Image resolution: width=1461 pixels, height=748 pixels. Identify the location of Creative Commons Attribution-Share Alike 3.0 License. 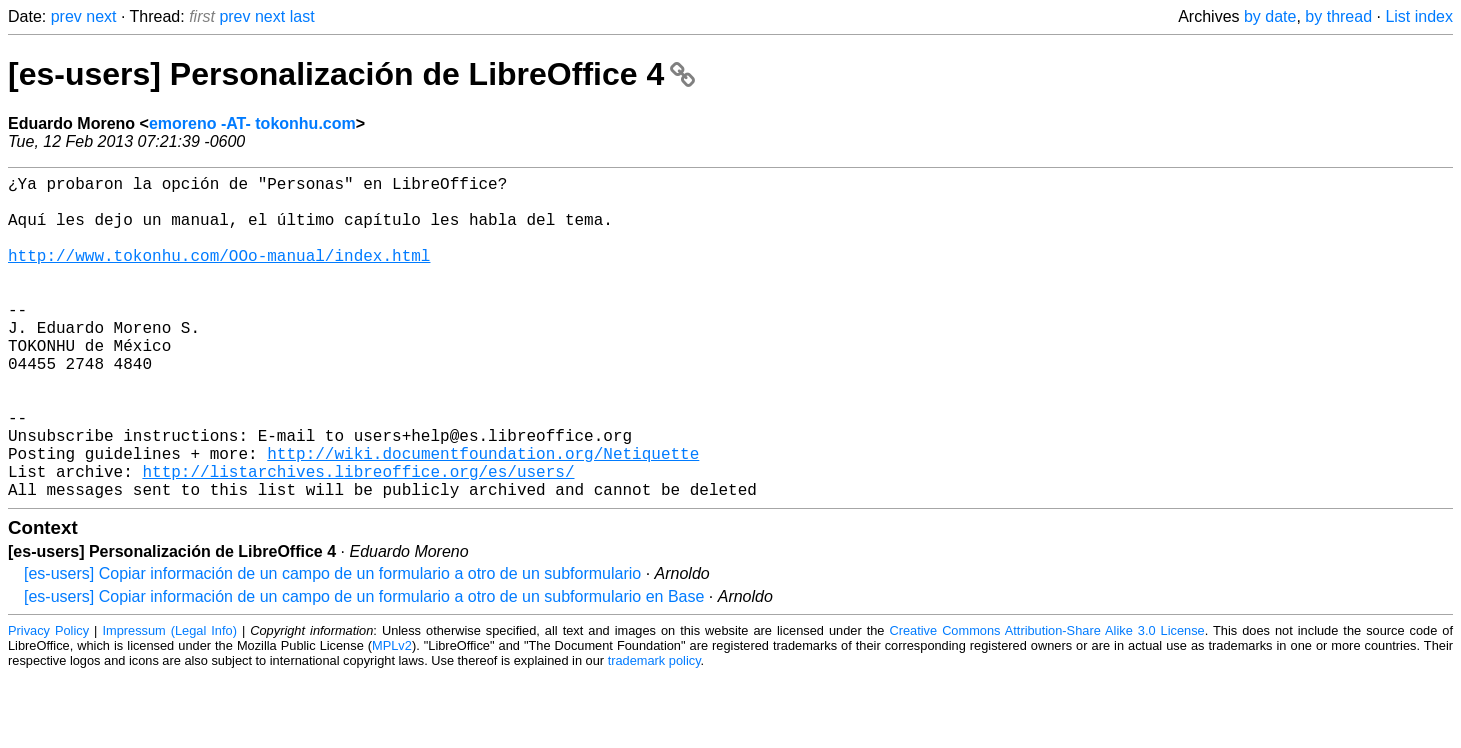
(1046, 702).